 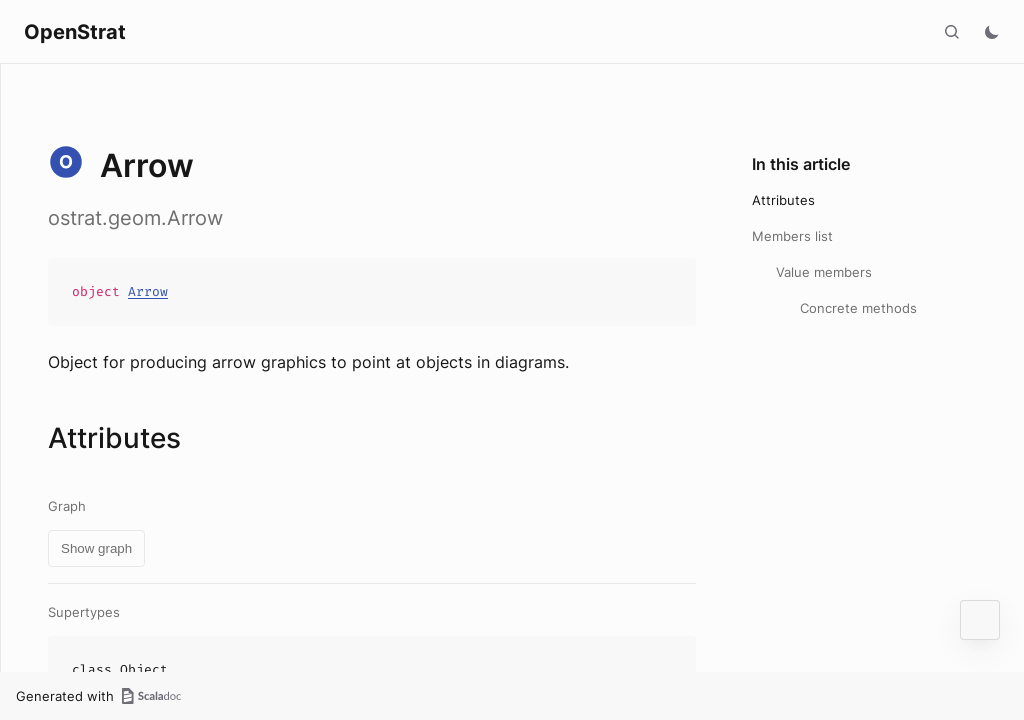 What do you see at coordinates (148, 291) in the screenshot?
I see `Arrow` at bounding box center [148, 291].